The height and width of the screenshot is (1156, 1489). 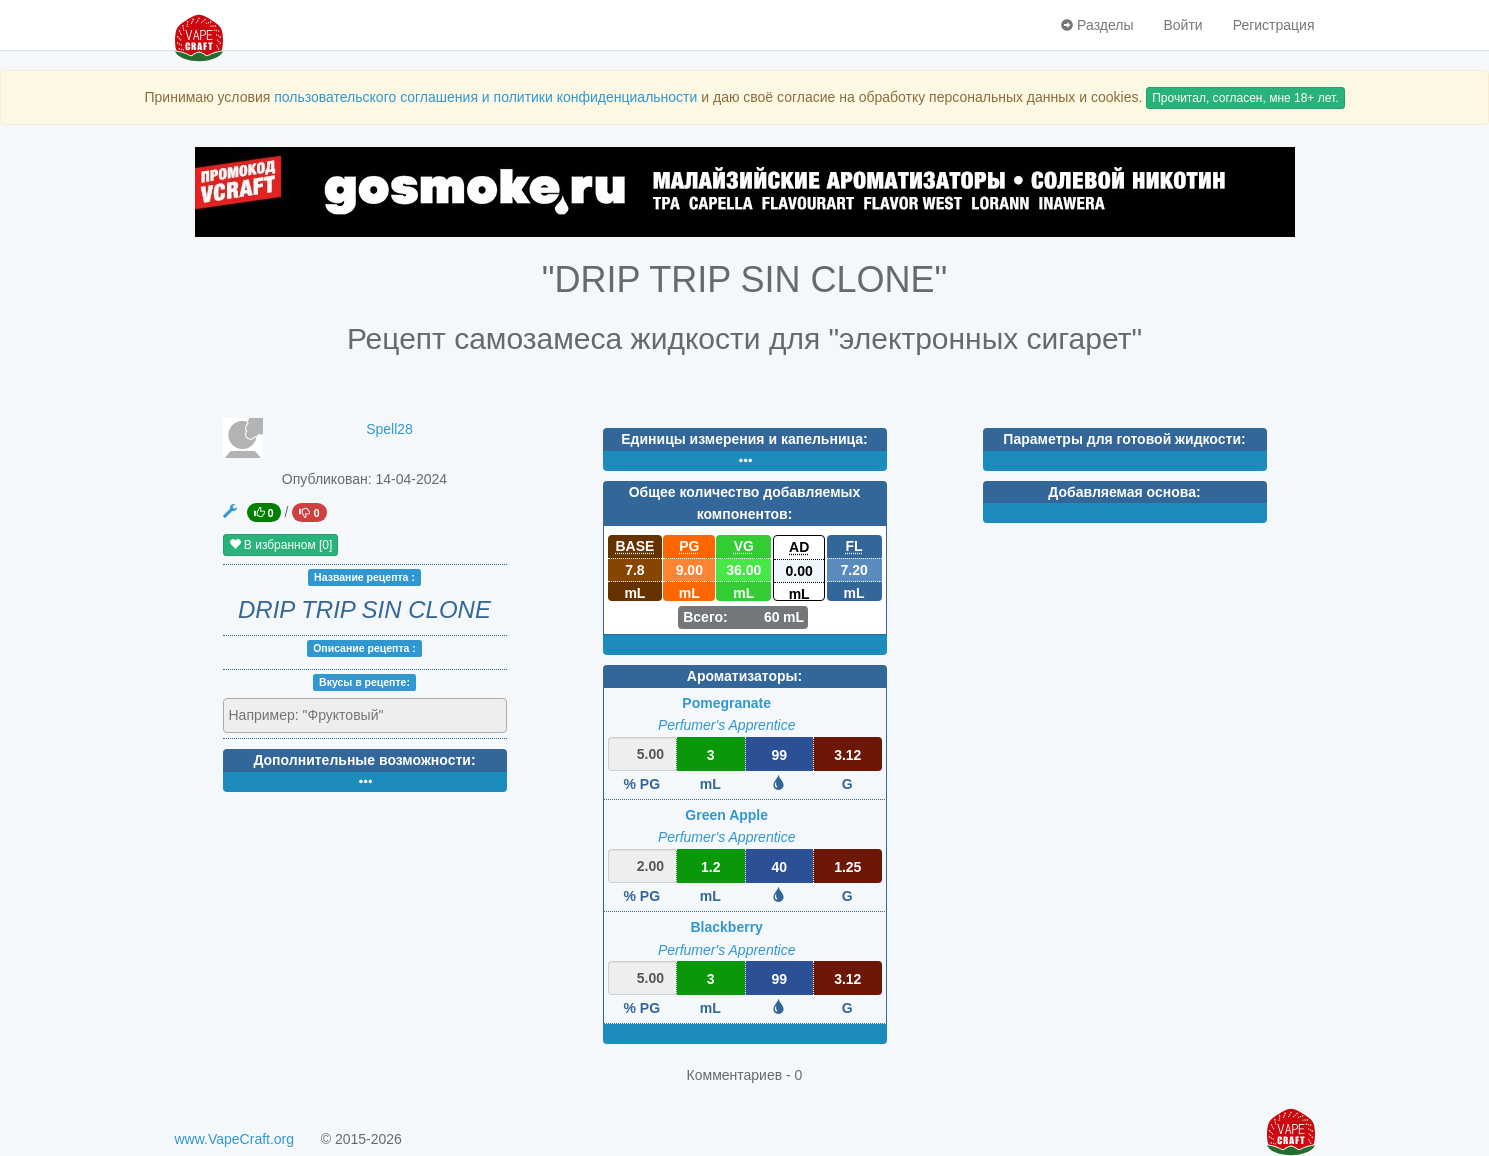 What do you see at coordinates (389, 429) in the screenshot?
I see `Spell28` at bounding box center [389, 429].